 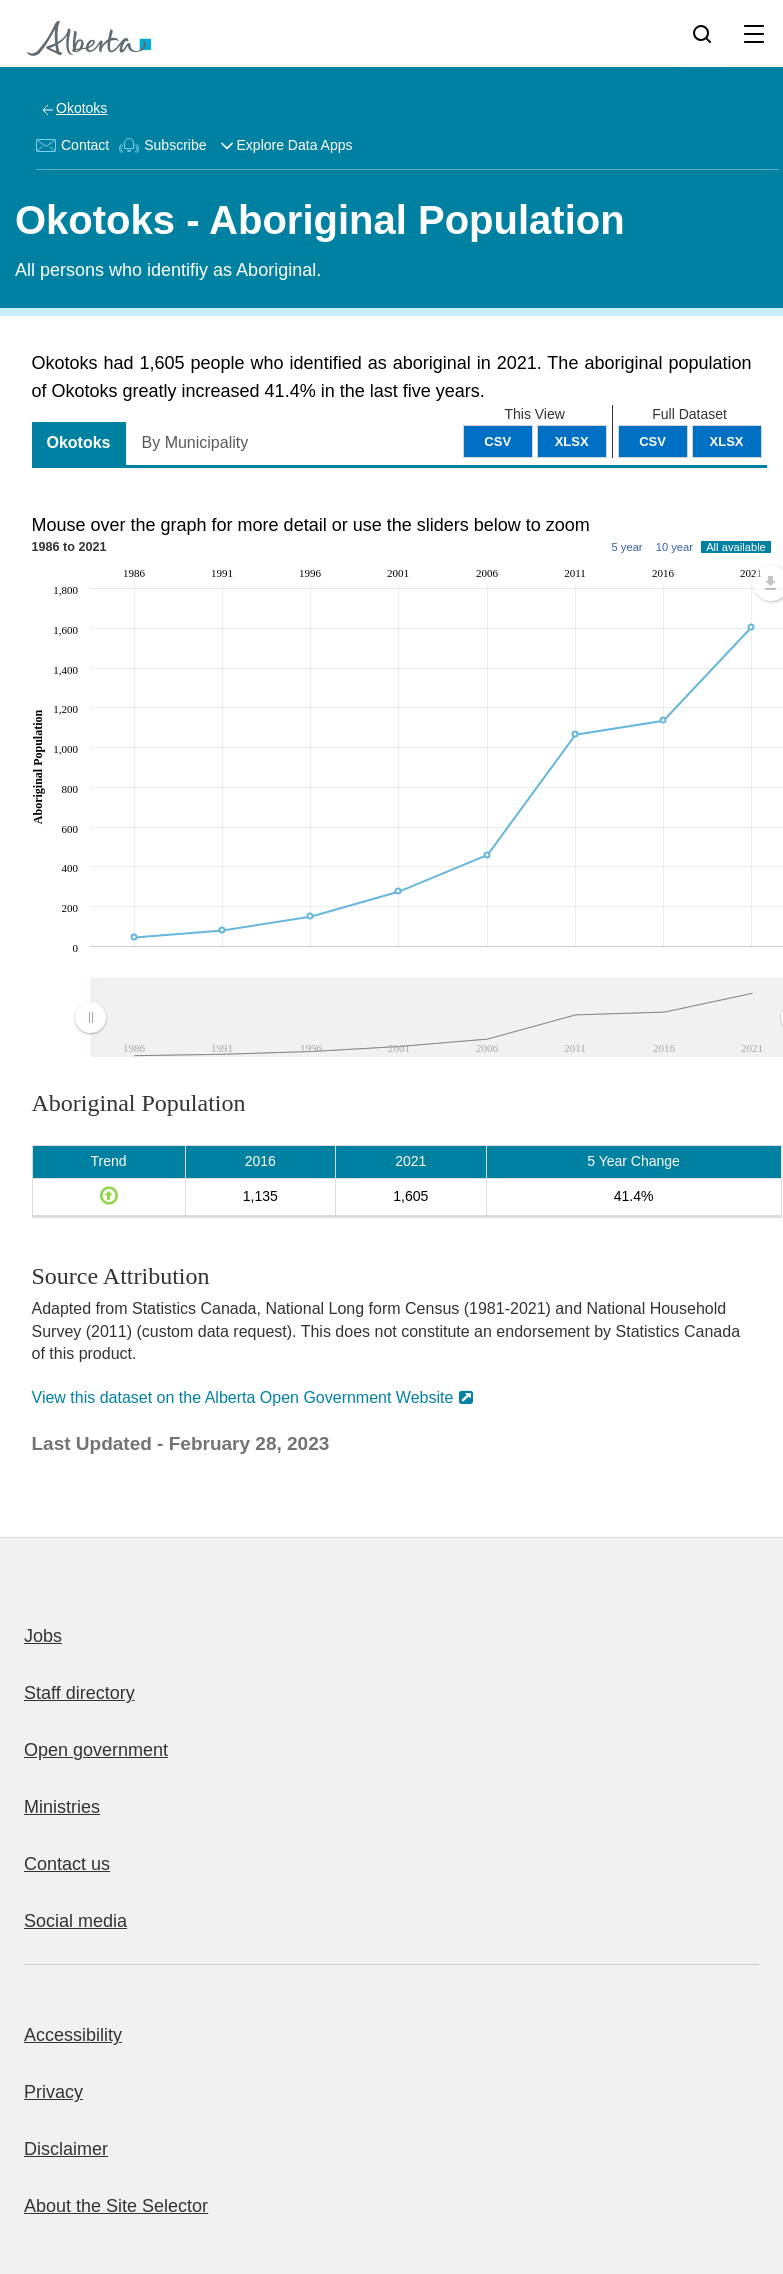 I want to click on View this dataset on the Alberta Open Government Website, so click(x=243, y=1397).